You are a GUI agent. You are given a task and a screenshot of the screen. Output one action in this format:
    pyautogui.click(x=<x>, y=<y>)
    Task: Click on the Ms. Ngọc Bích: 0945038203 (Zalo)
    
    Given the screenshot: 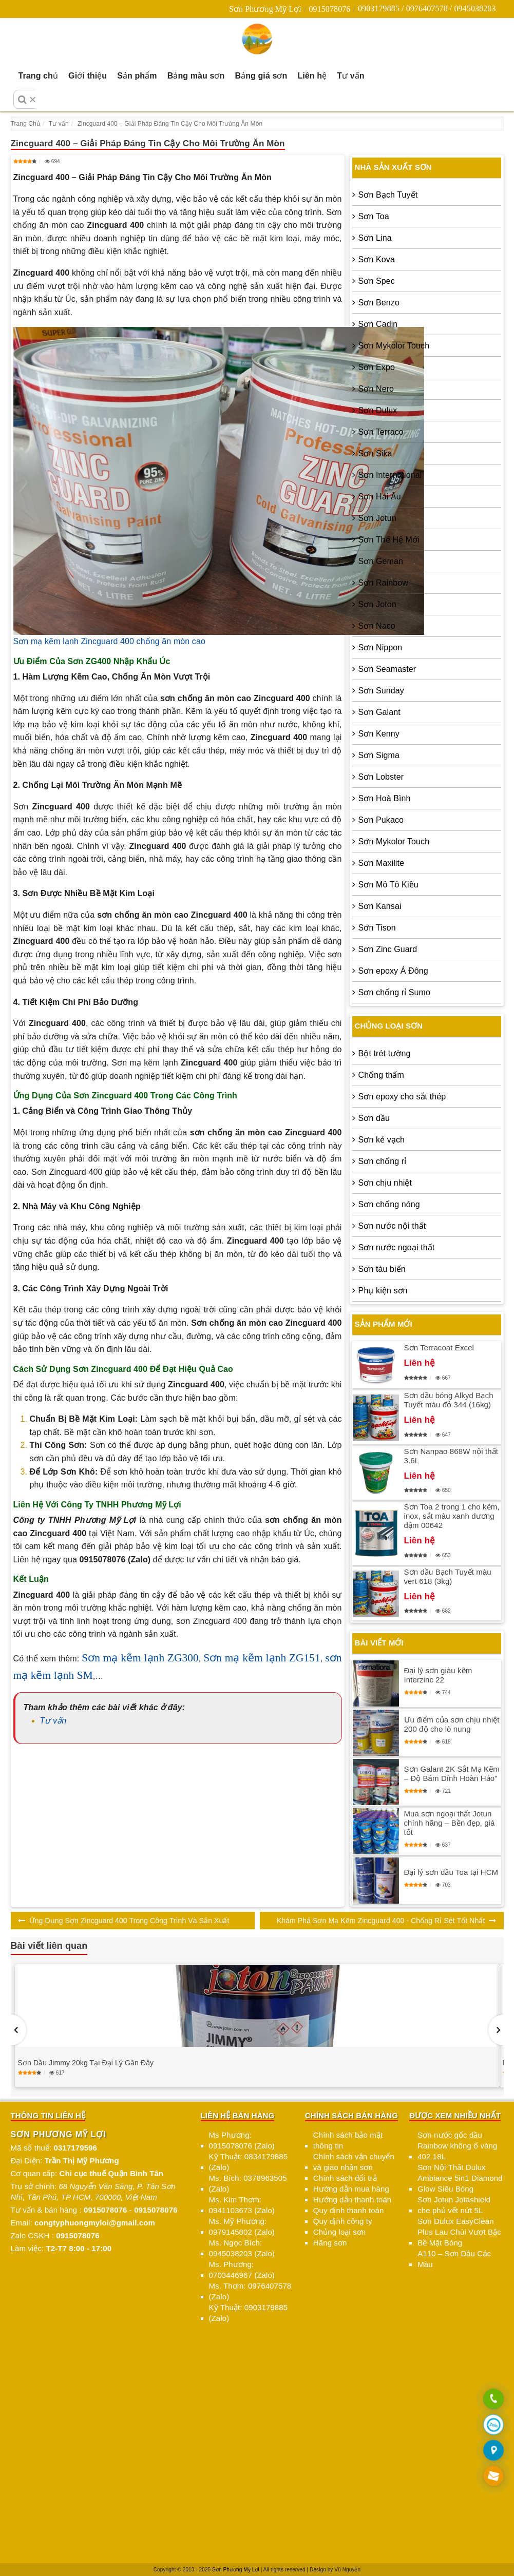 What is the action you would take?
    pyautogui.click(x=242, y=2248)
    